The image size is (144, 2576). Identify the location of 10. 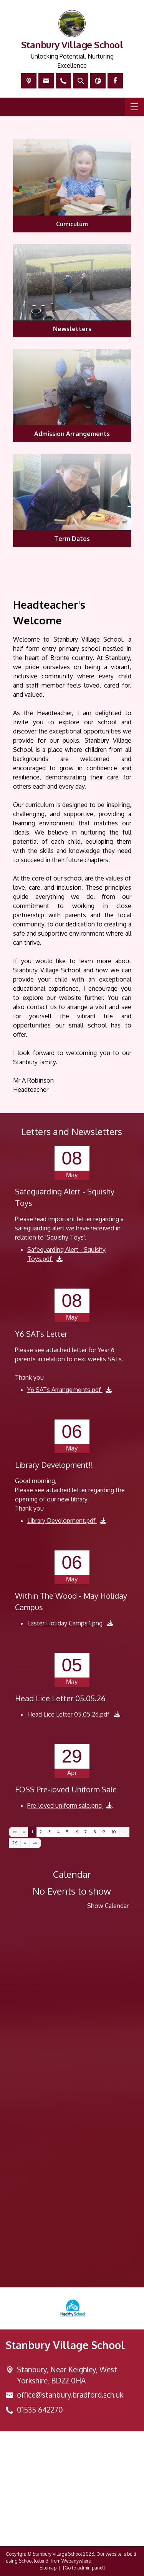
(113, 1831).